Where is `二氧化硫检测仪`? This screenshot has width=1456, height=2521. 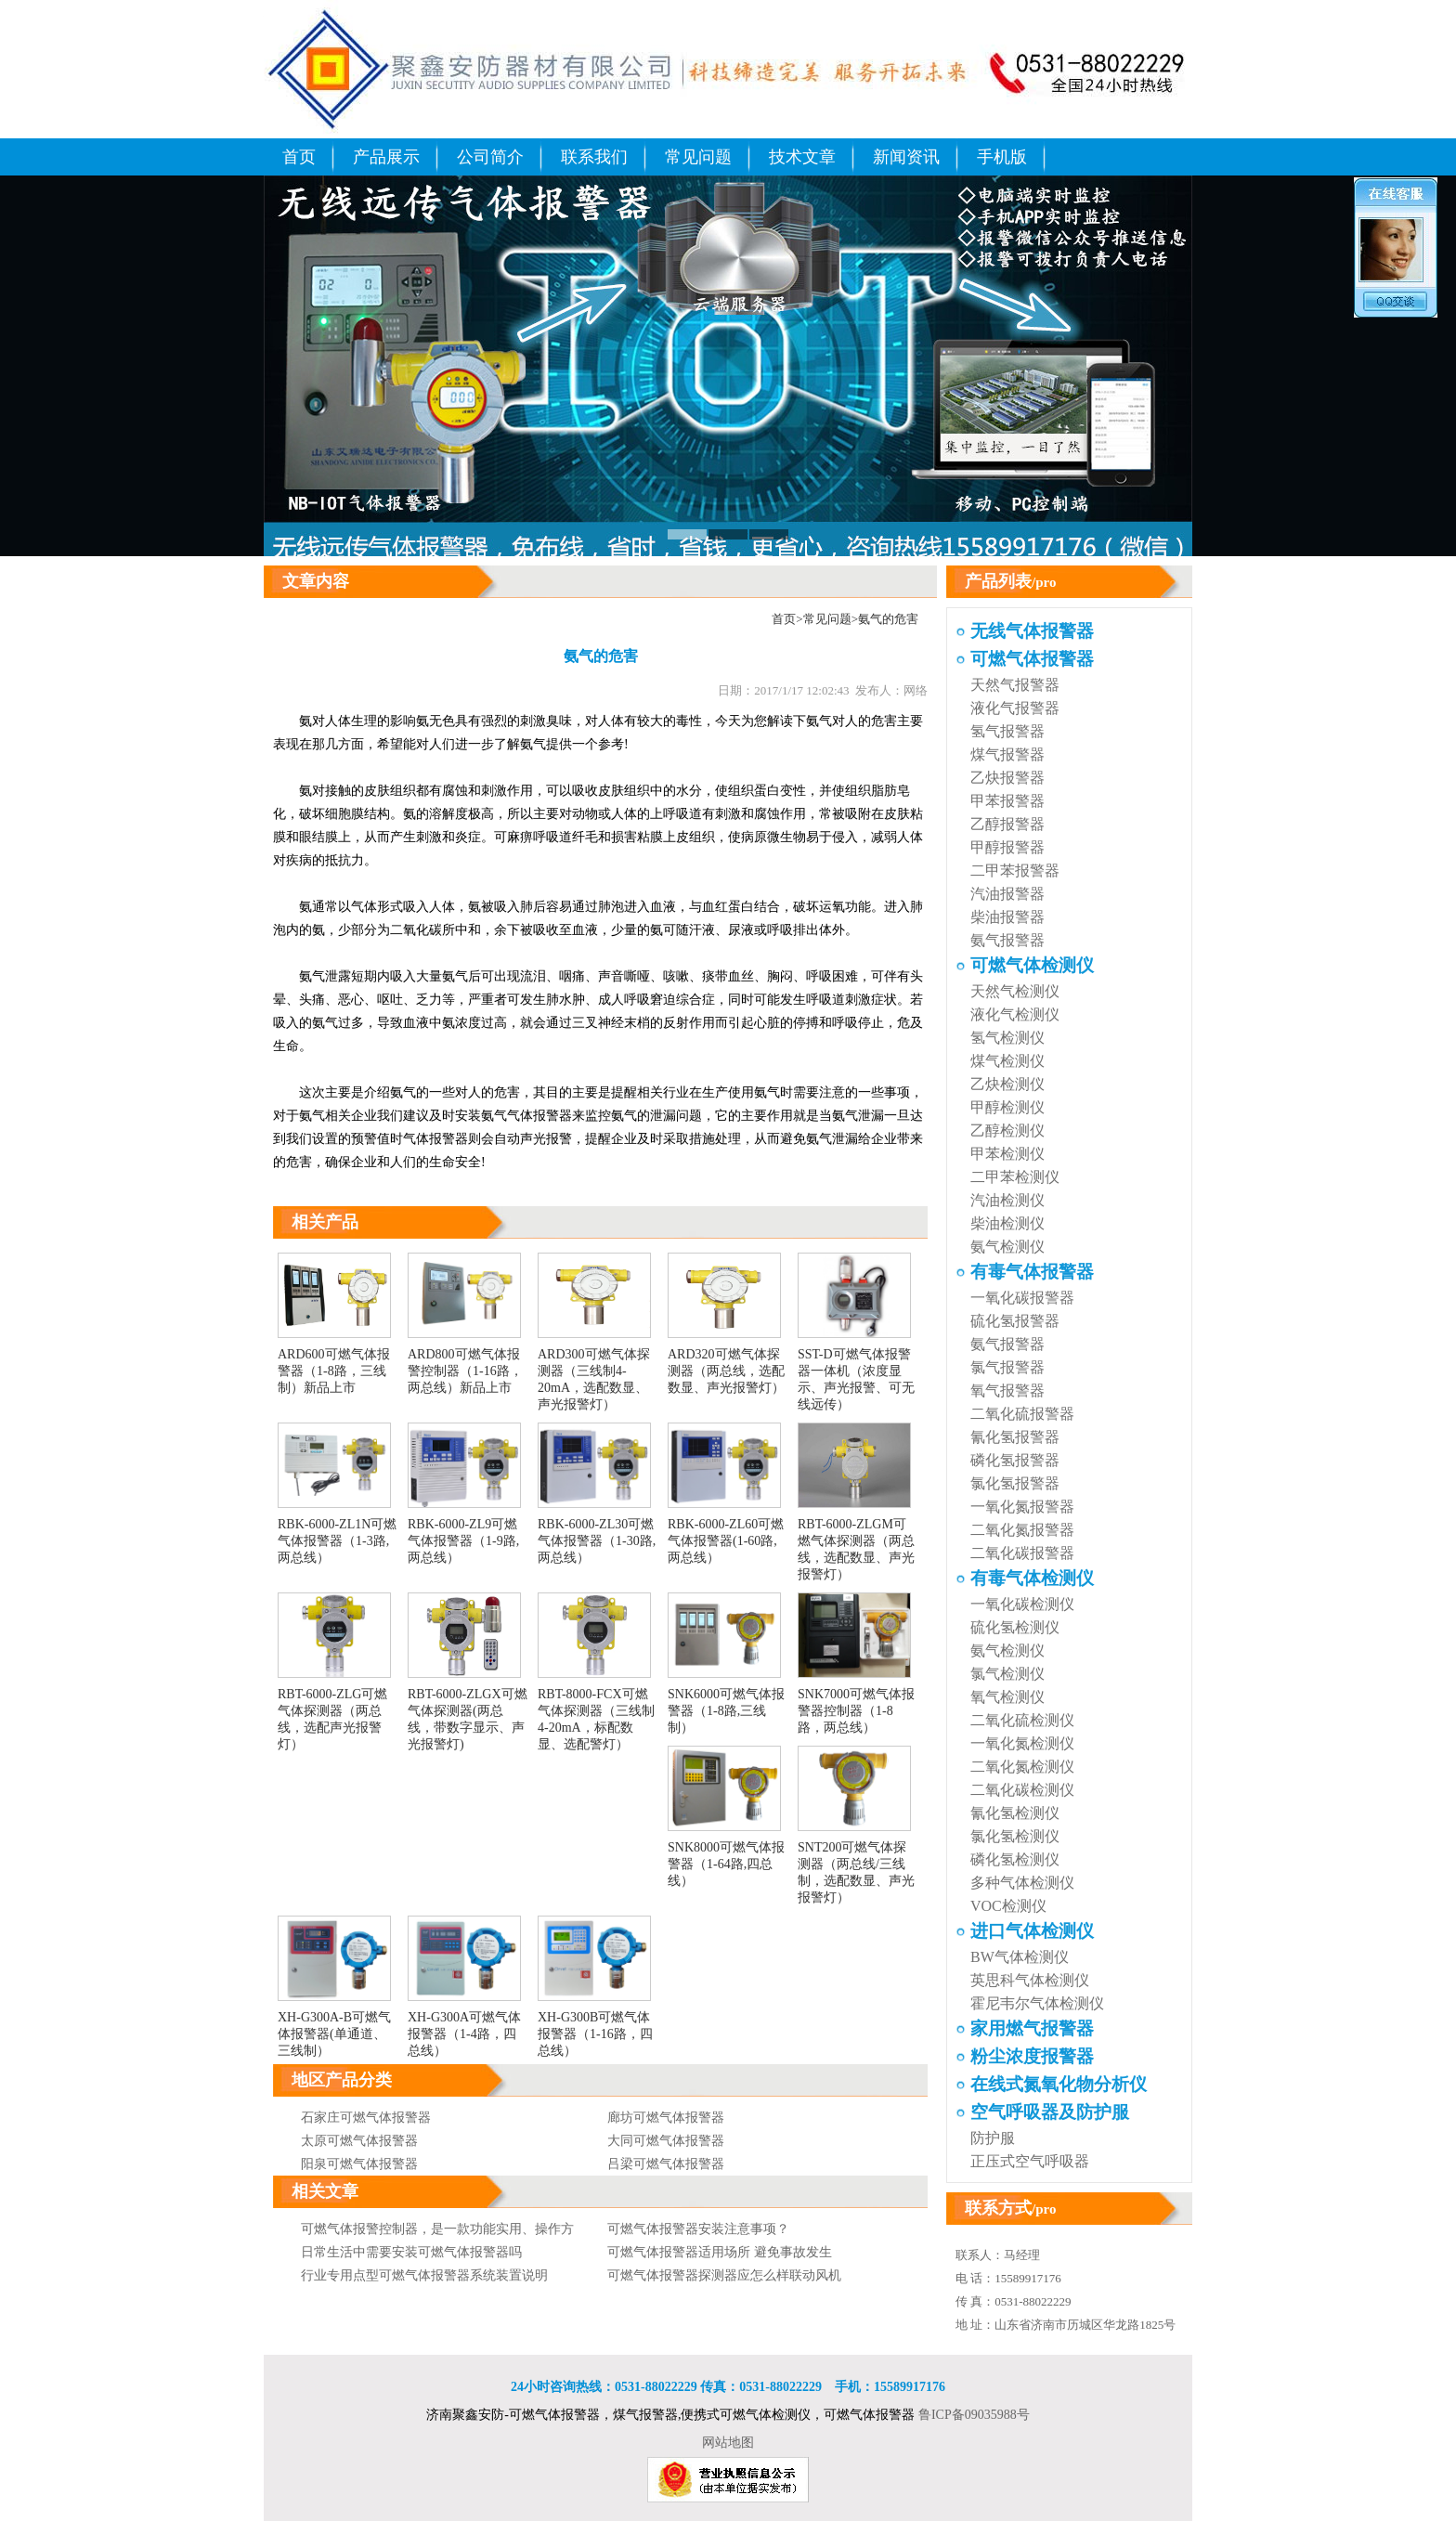
二氧化硫检测仪 is located at coordinates (1022, 1720).